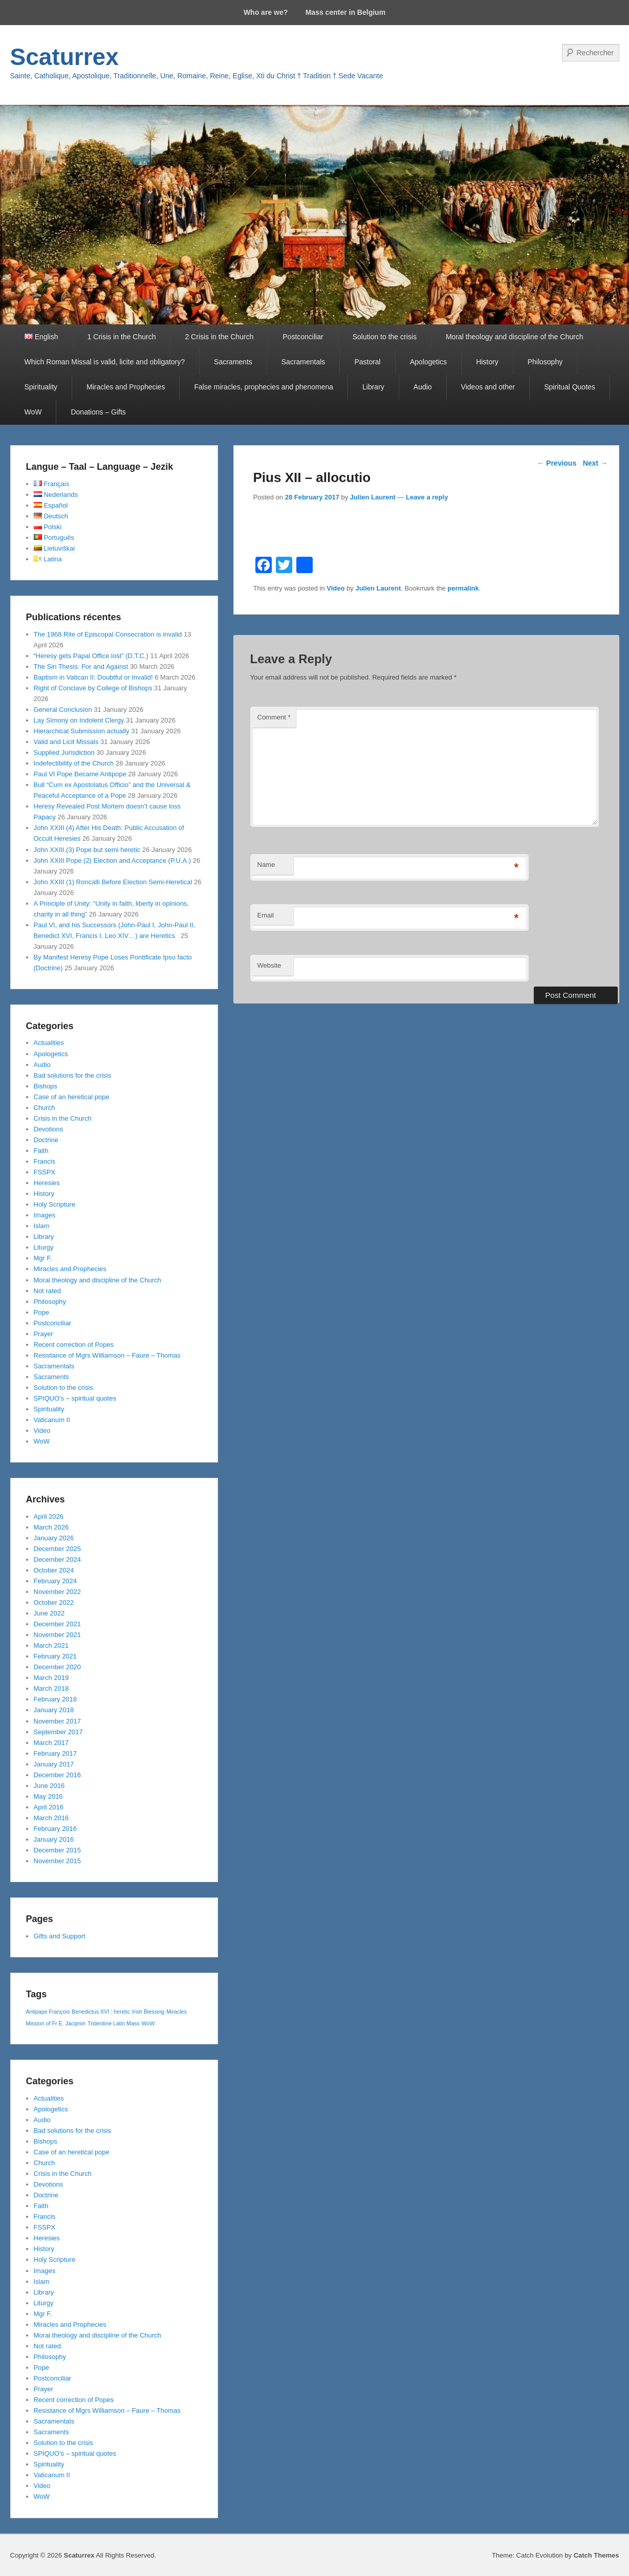 This screenshot has height=2576, width=629. Describe the element at coordinates (54, 1764) in the screenshot. I see `January 2017` at that location.